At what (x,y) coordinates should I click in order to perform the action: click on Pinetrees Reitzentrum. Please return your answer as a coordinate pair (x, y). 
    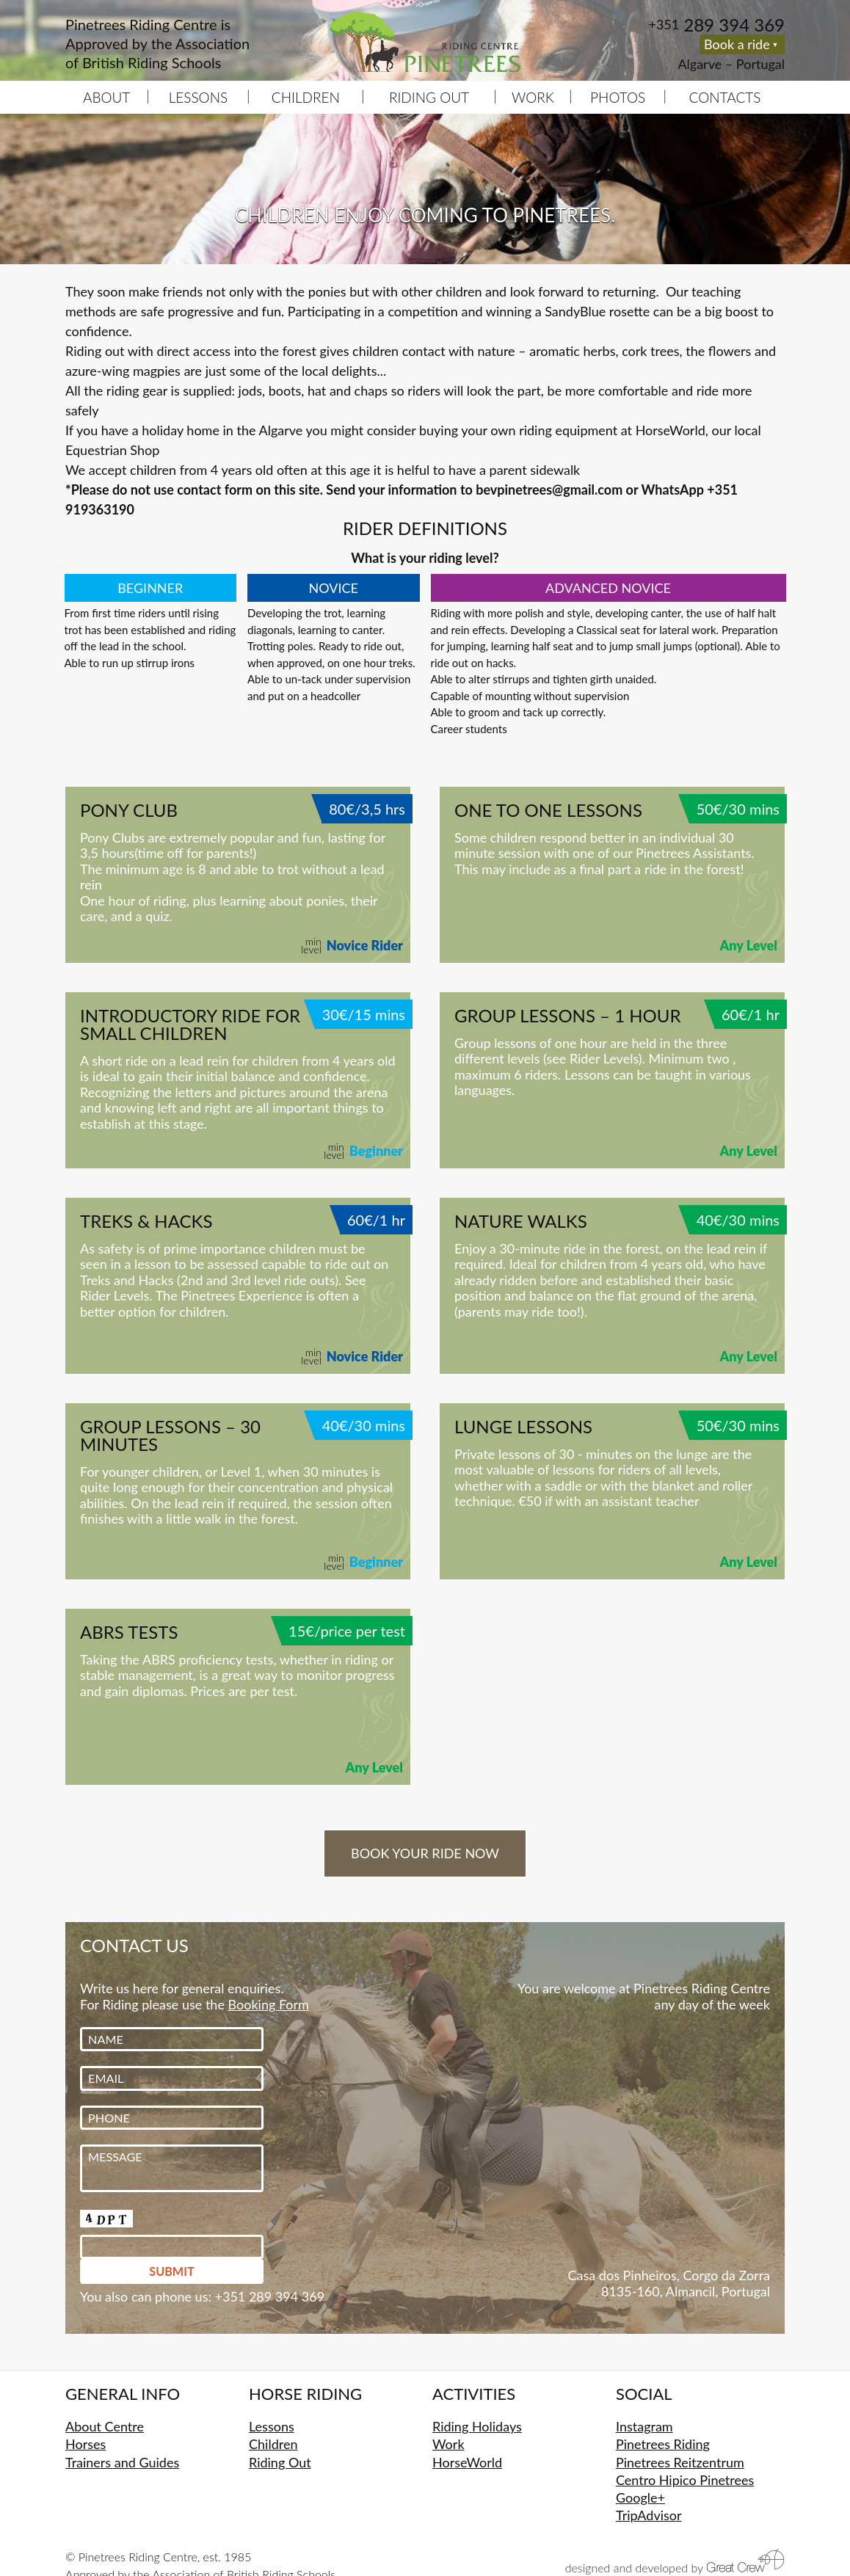
    Looking at the image, I should click on (680, 2462).